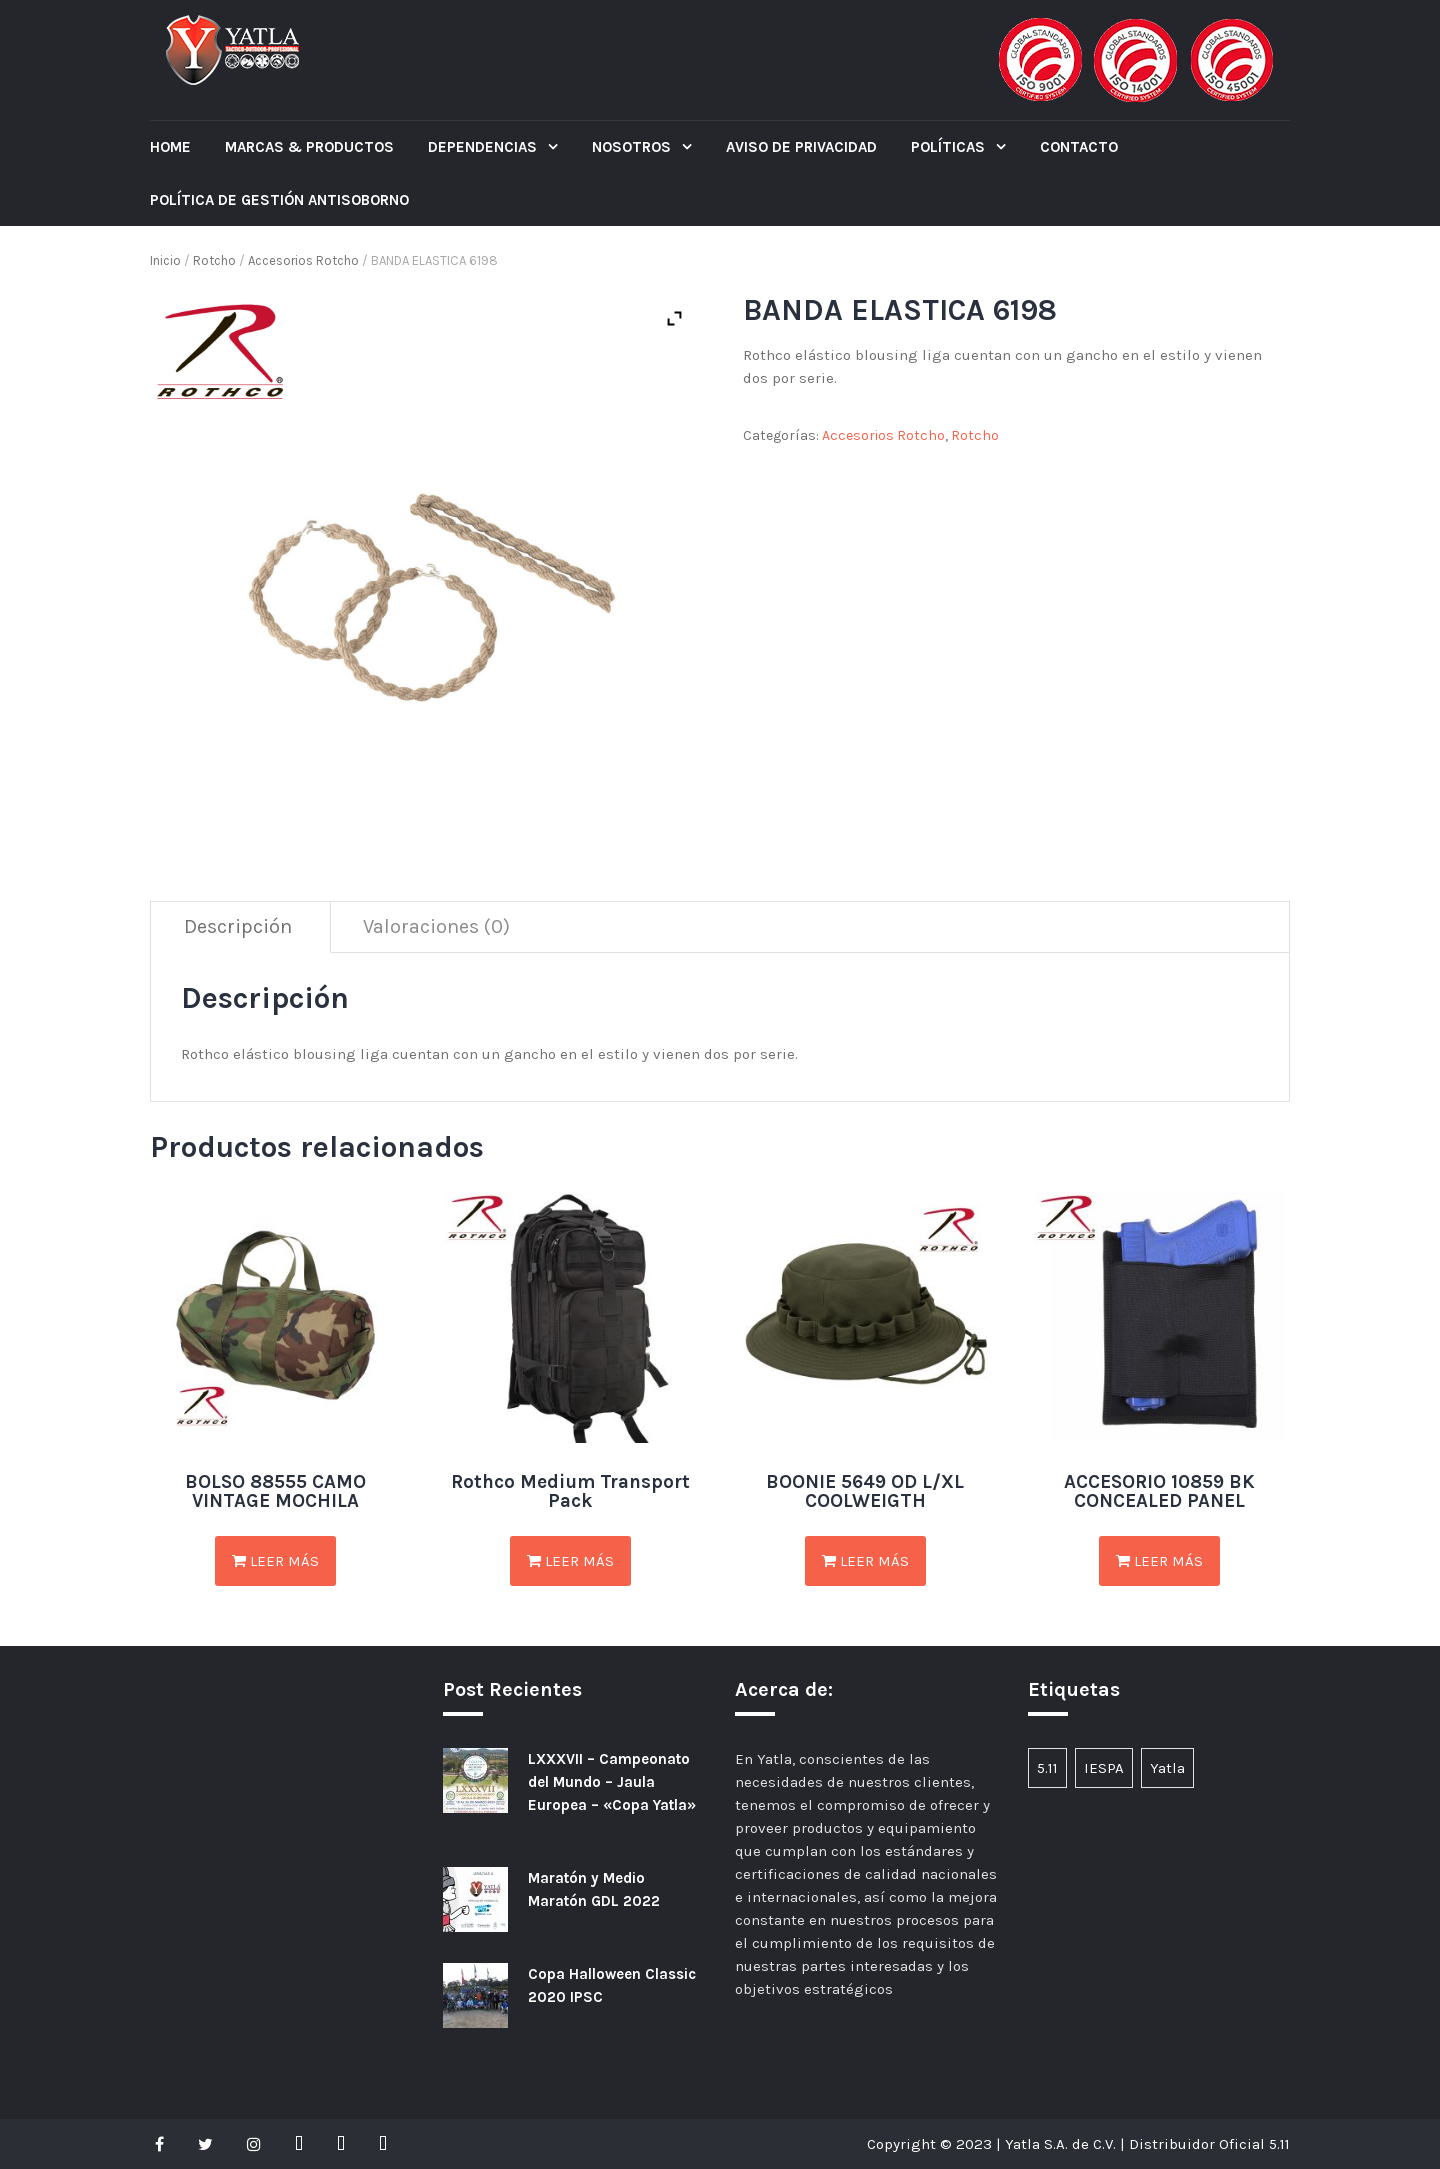 Image resolution: width=1440 pixels, height=2169 pixels. I want to click on Aviso de Privacidad, so click(801, 147).